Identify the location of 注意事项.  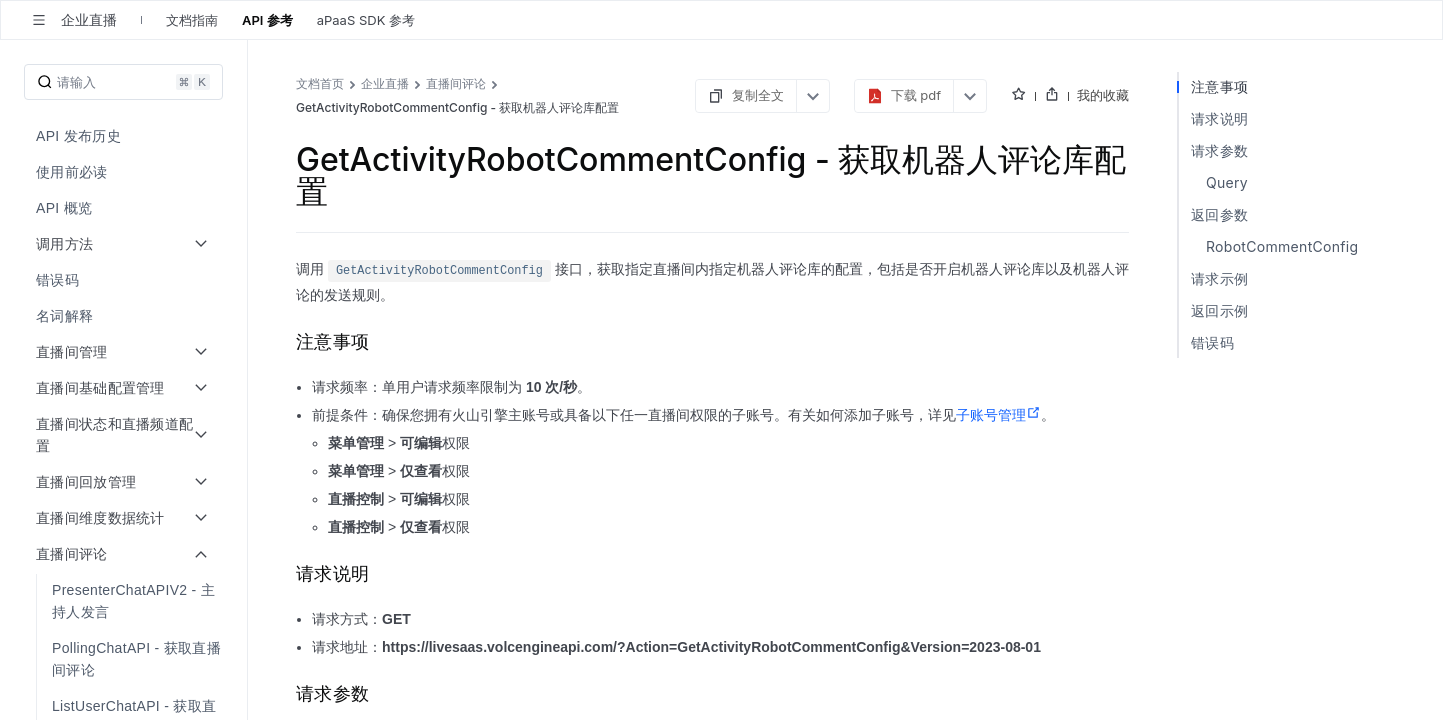
(1219, 86).